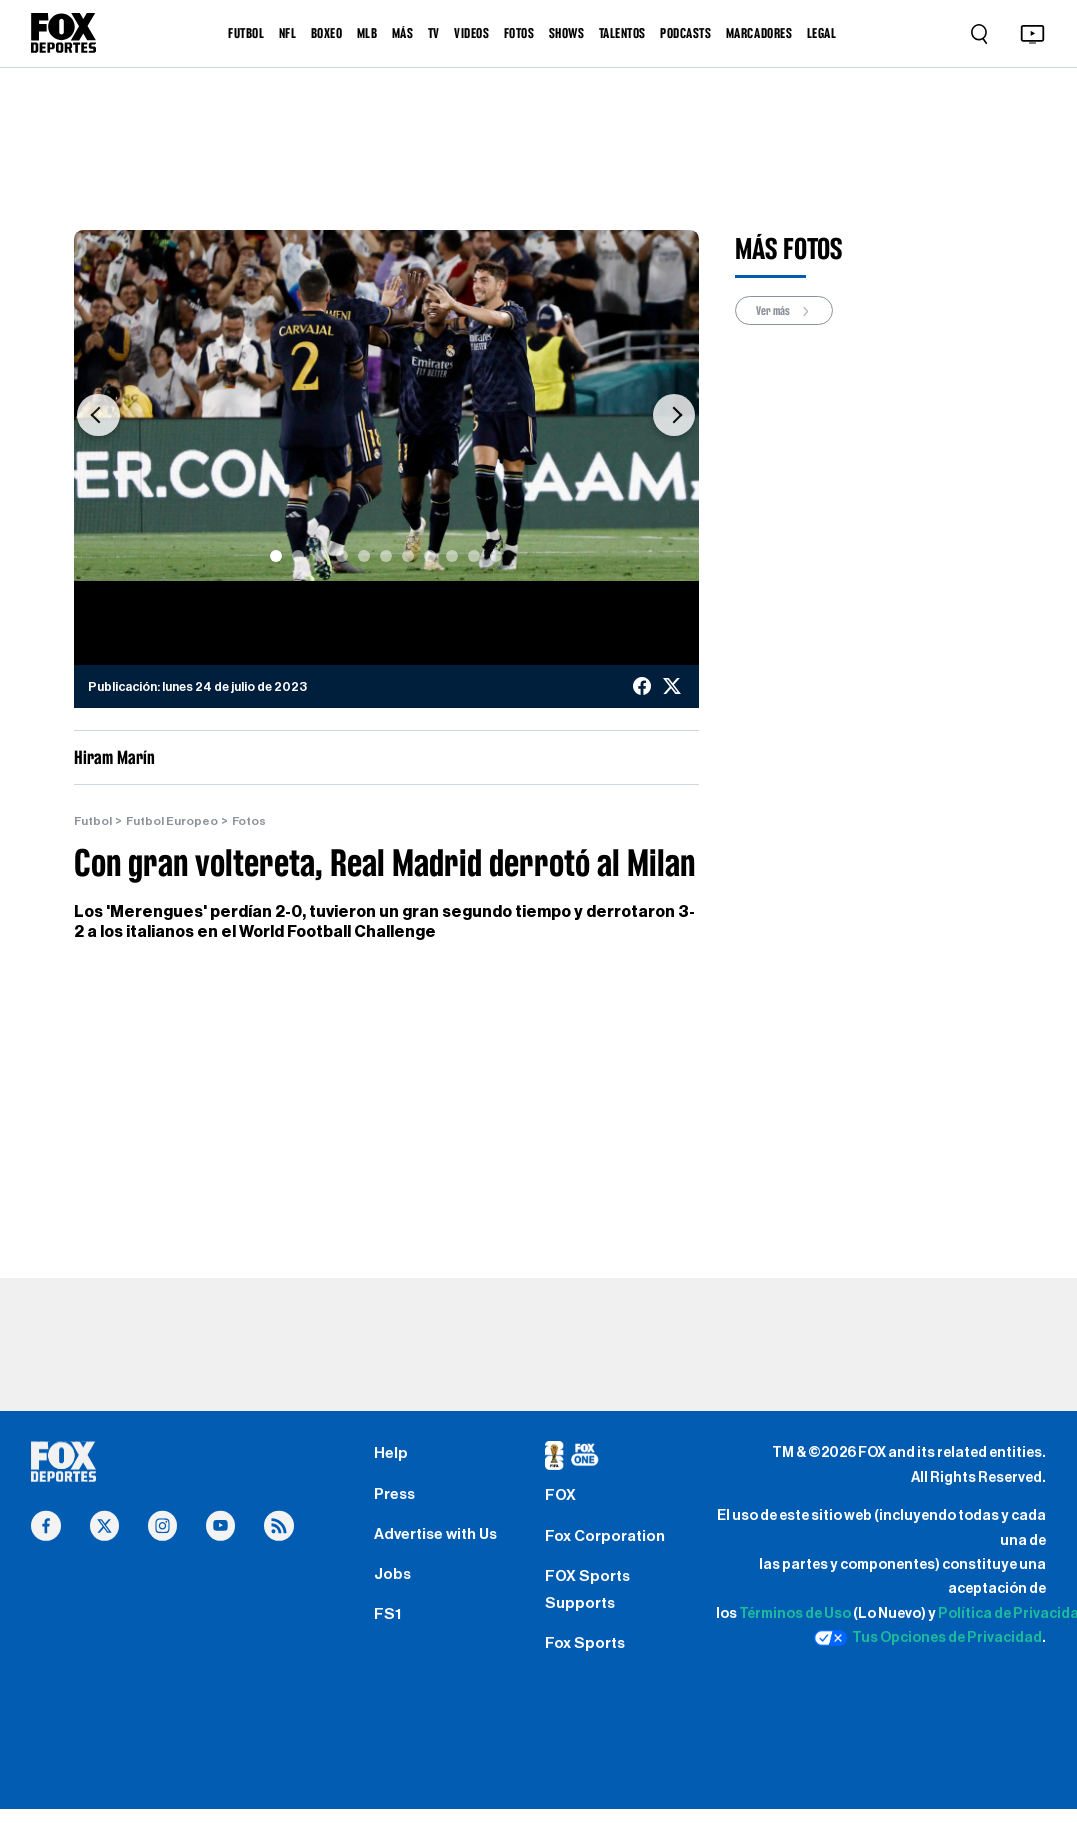 The height and width of the screenshot is (1823, 1077). I want to click on [Slide 6], so click(386, 556).